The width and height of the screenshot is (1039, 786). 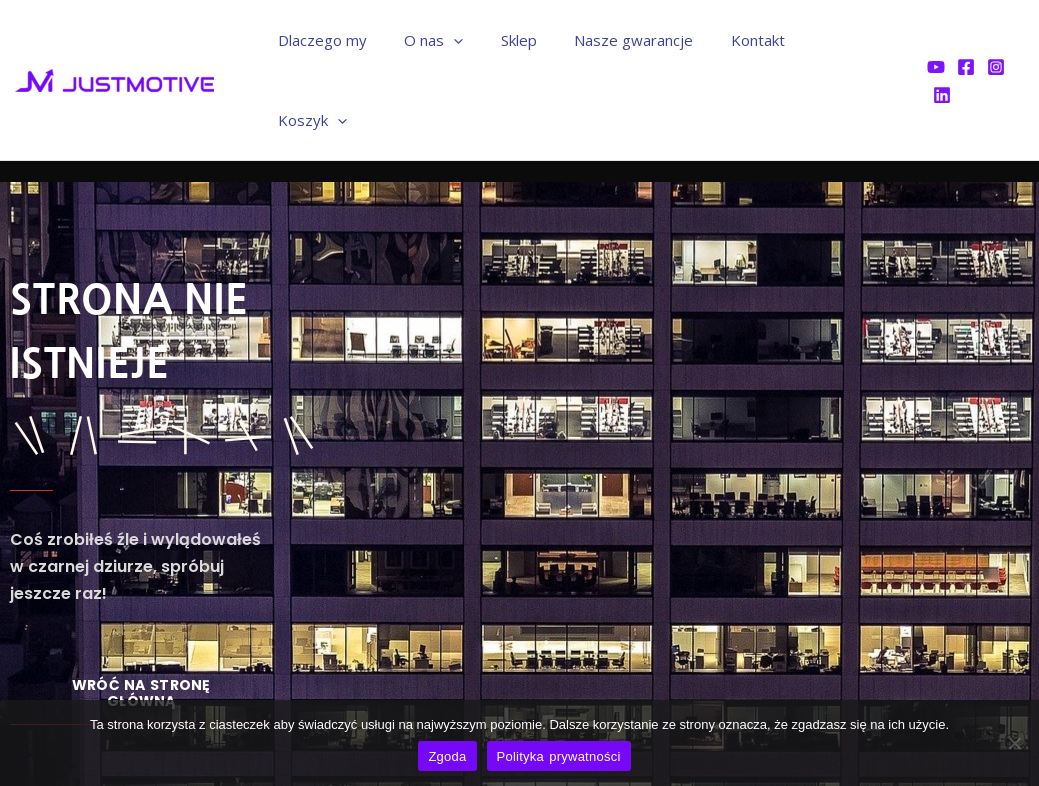 I want to click on [application], so click(x=483, y=40).